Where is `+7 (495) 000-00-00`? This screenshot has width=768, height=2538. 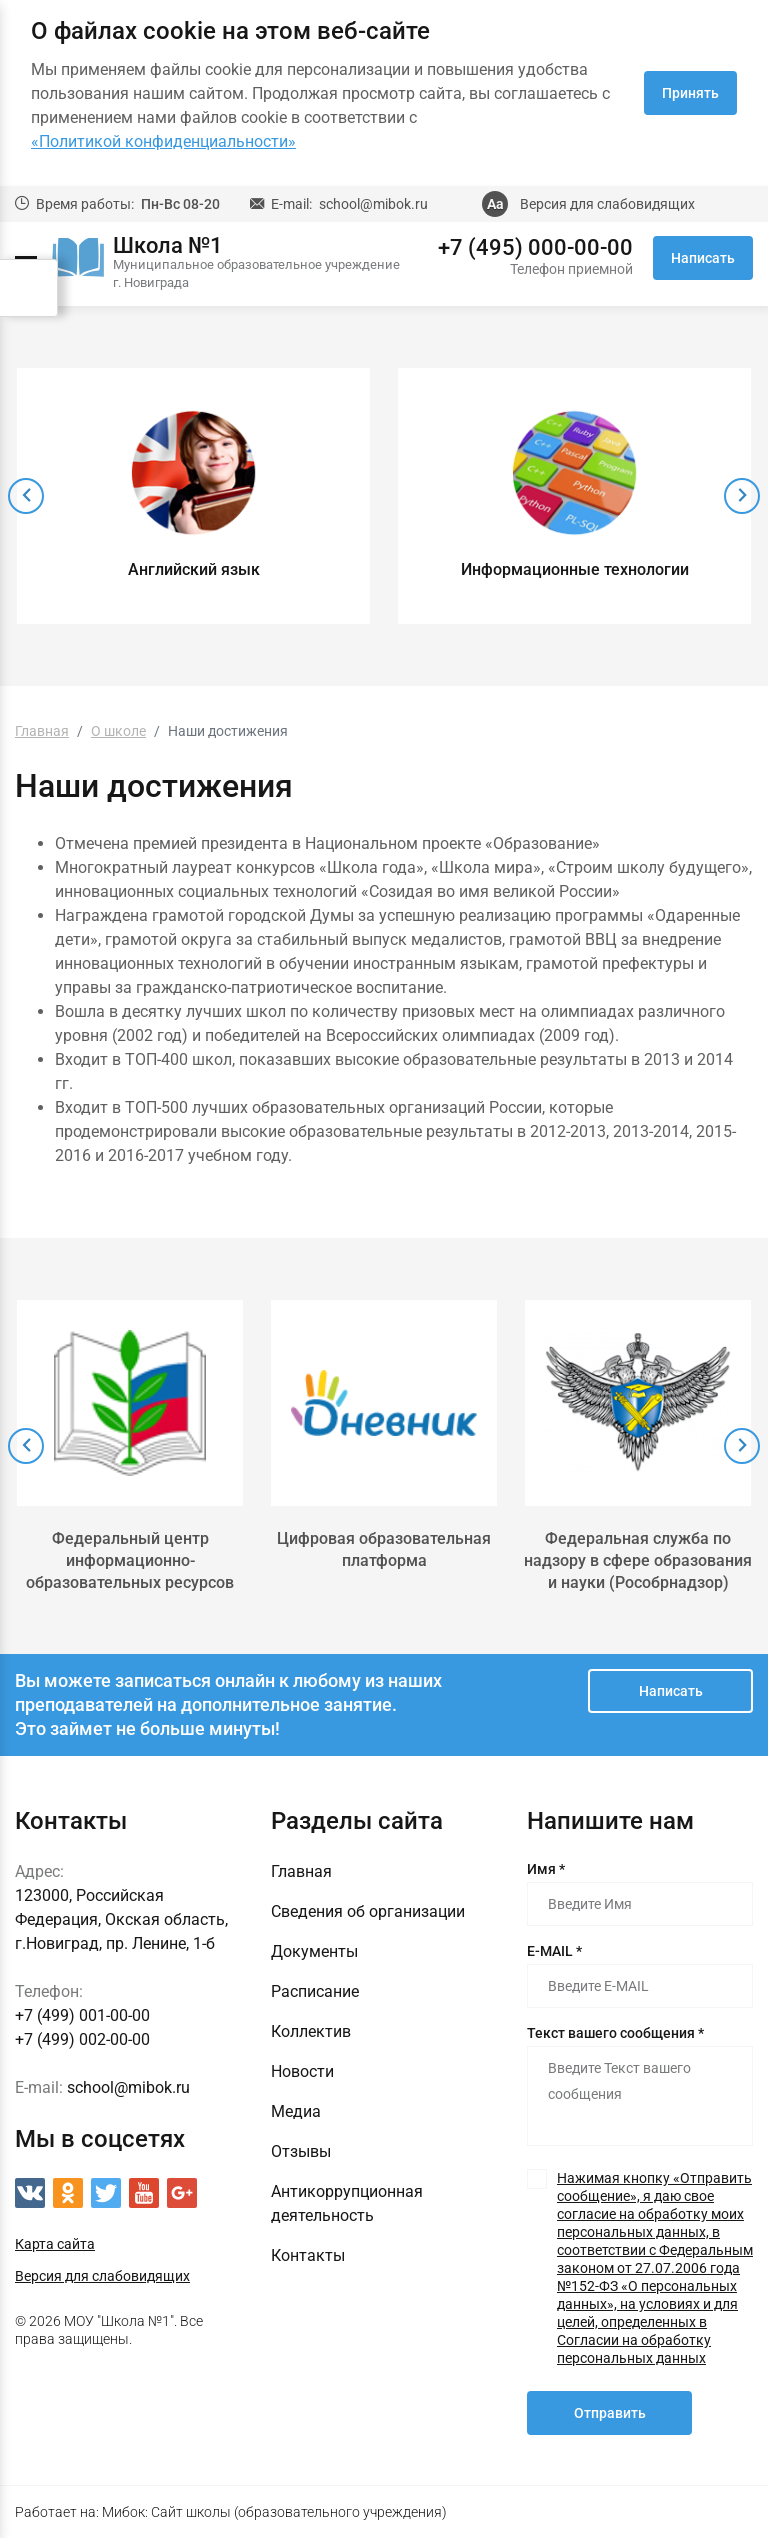 +7 (495) 000-00-00 is located at coordinates (535, 248).